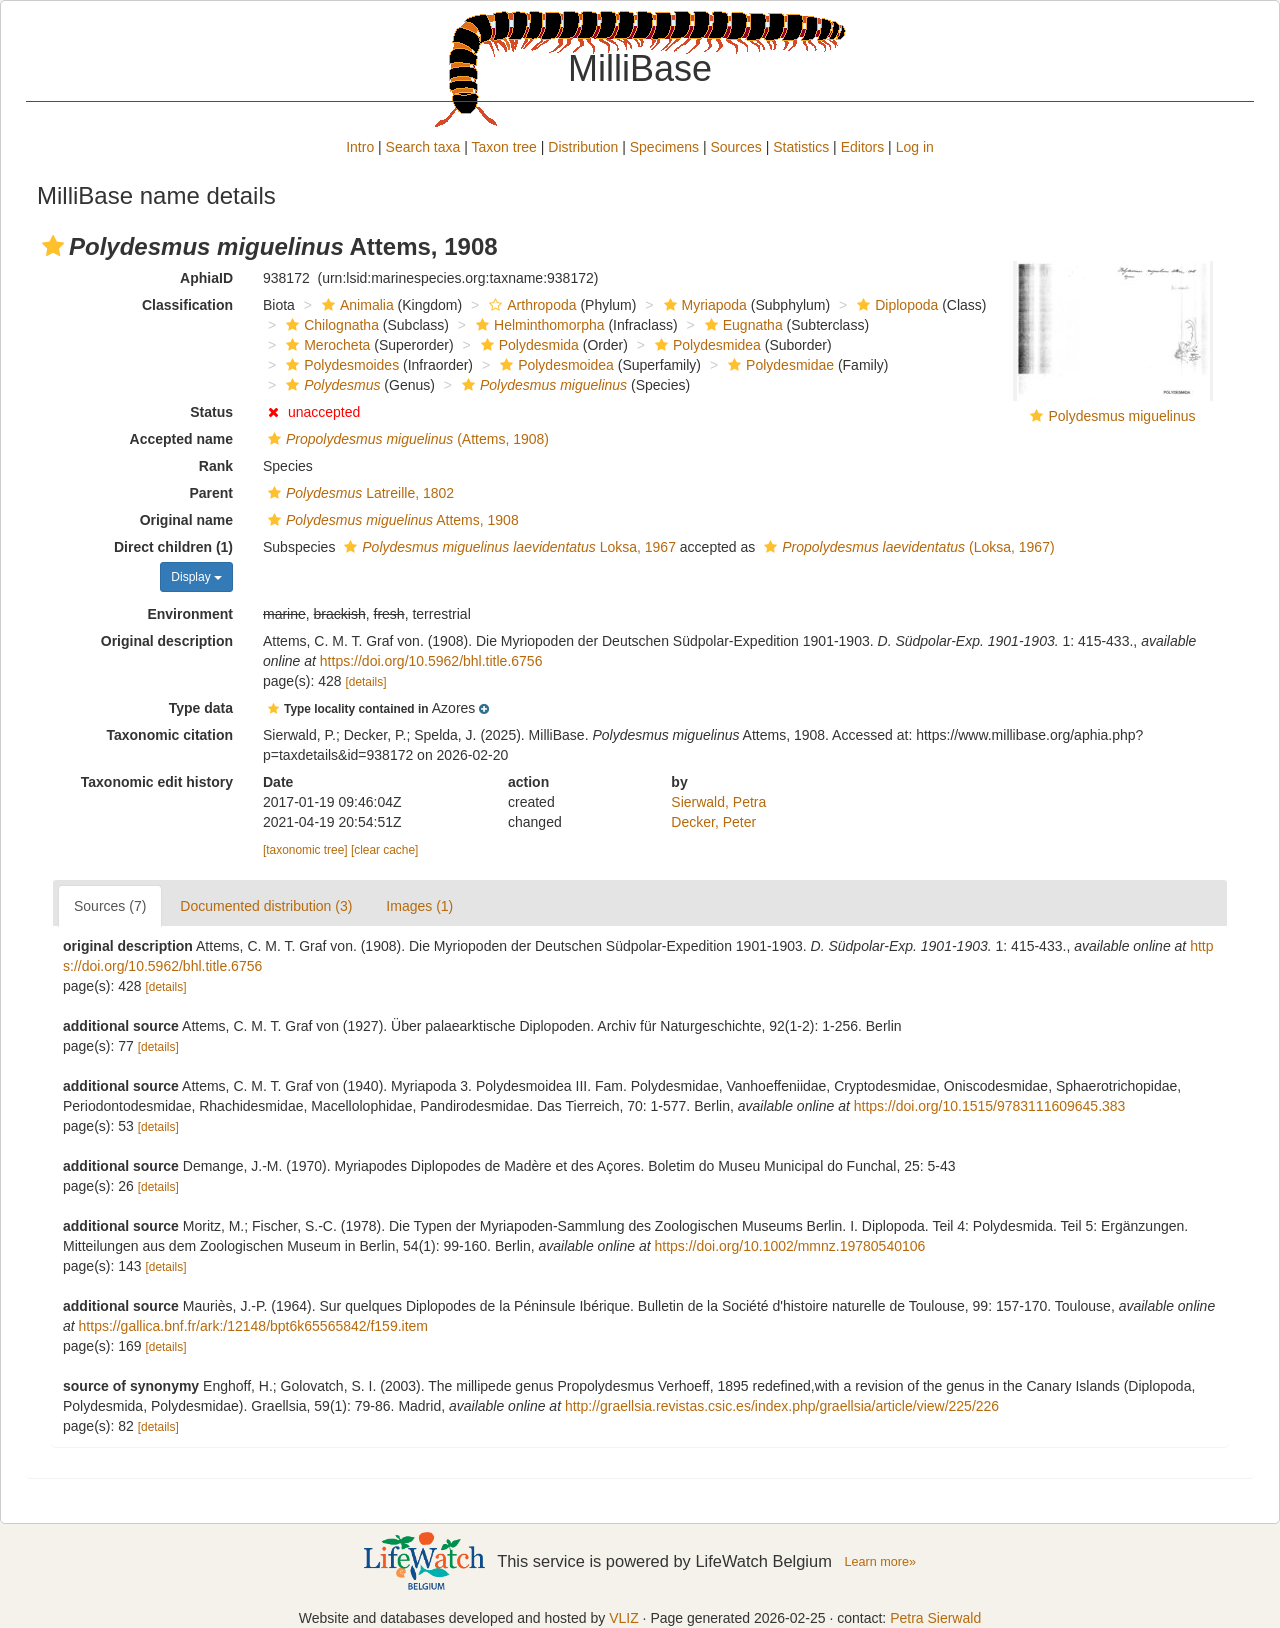  Describe the element at coordinates (186, 520) in the screenshot. I see `Original name` at that location.